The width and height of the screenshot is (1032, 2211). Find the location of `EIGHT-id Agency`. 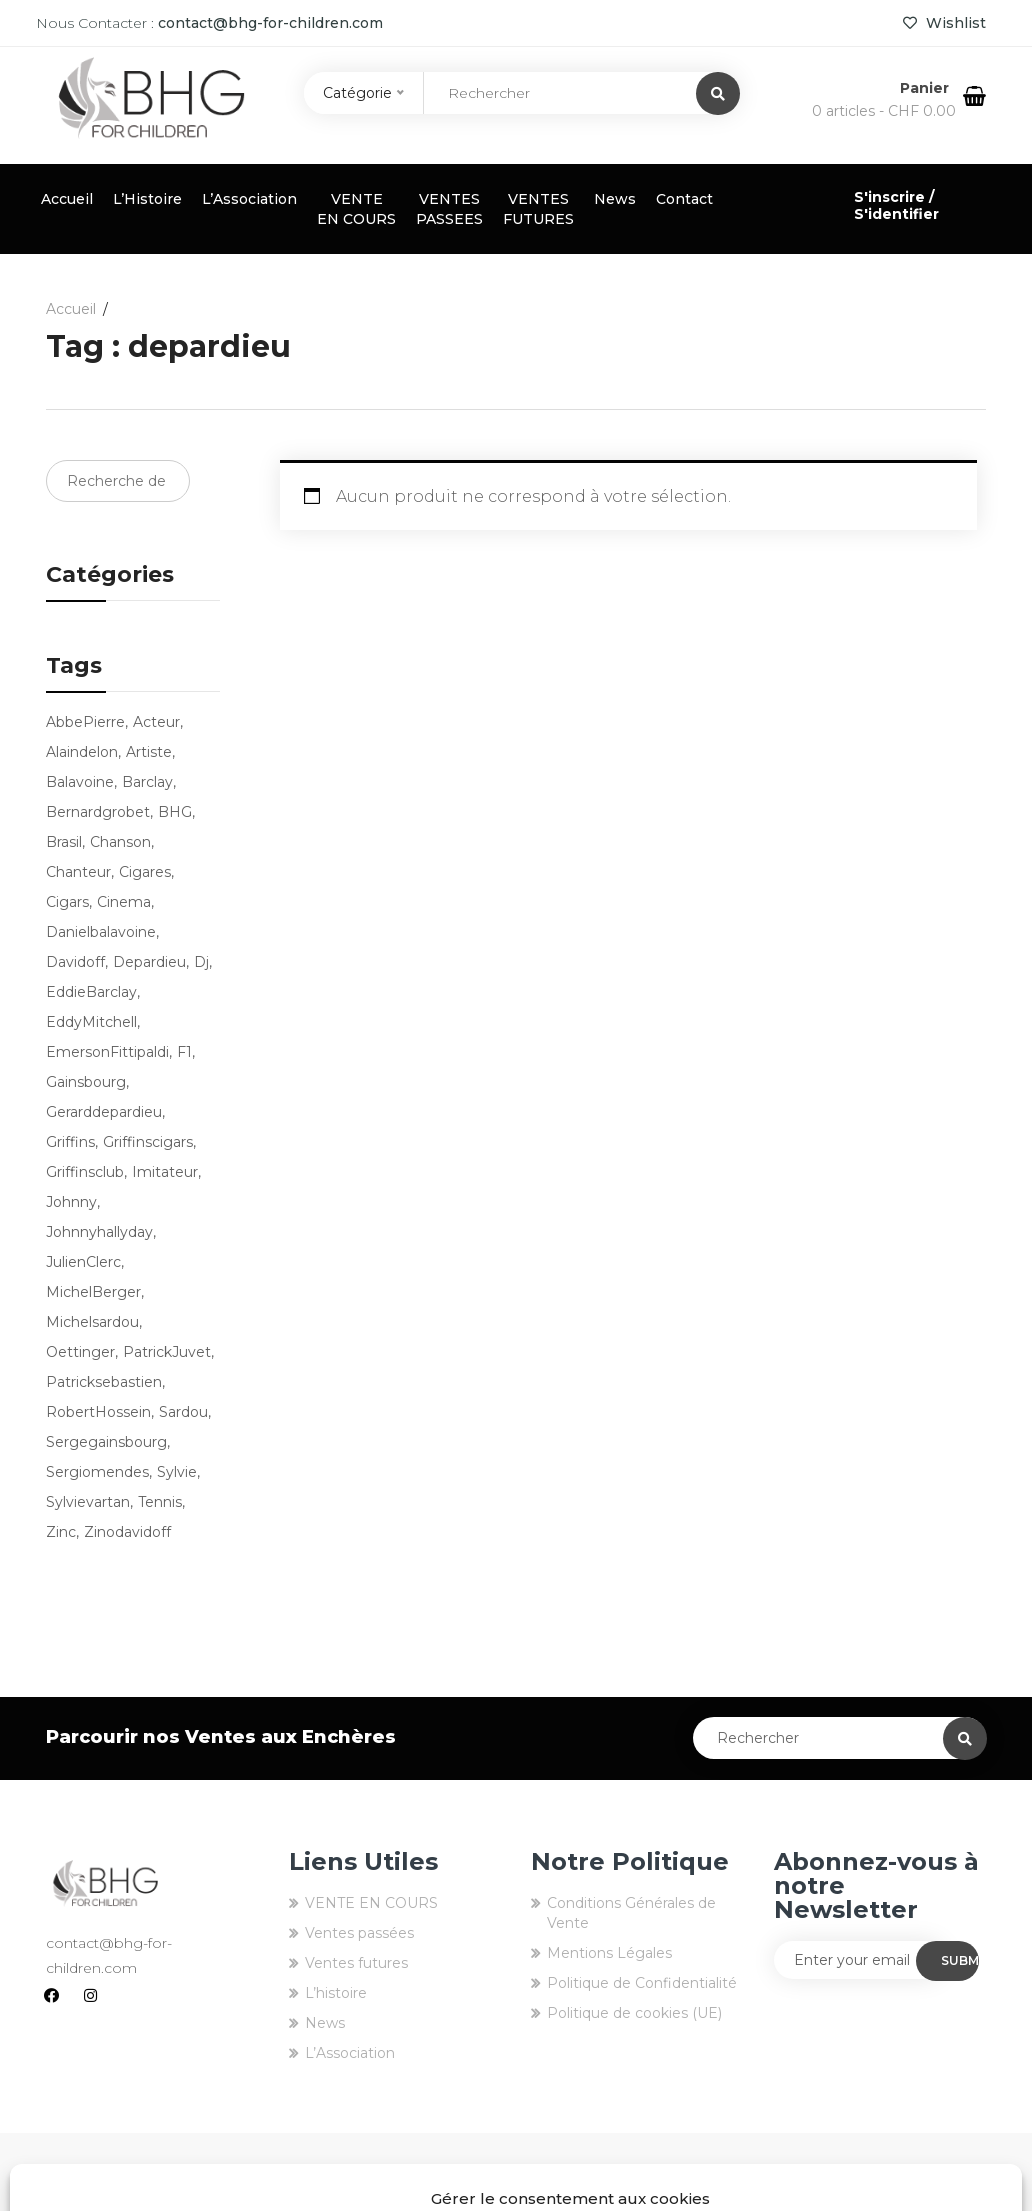

EIGHT-id Agency is located at coordinates (925, 2172).